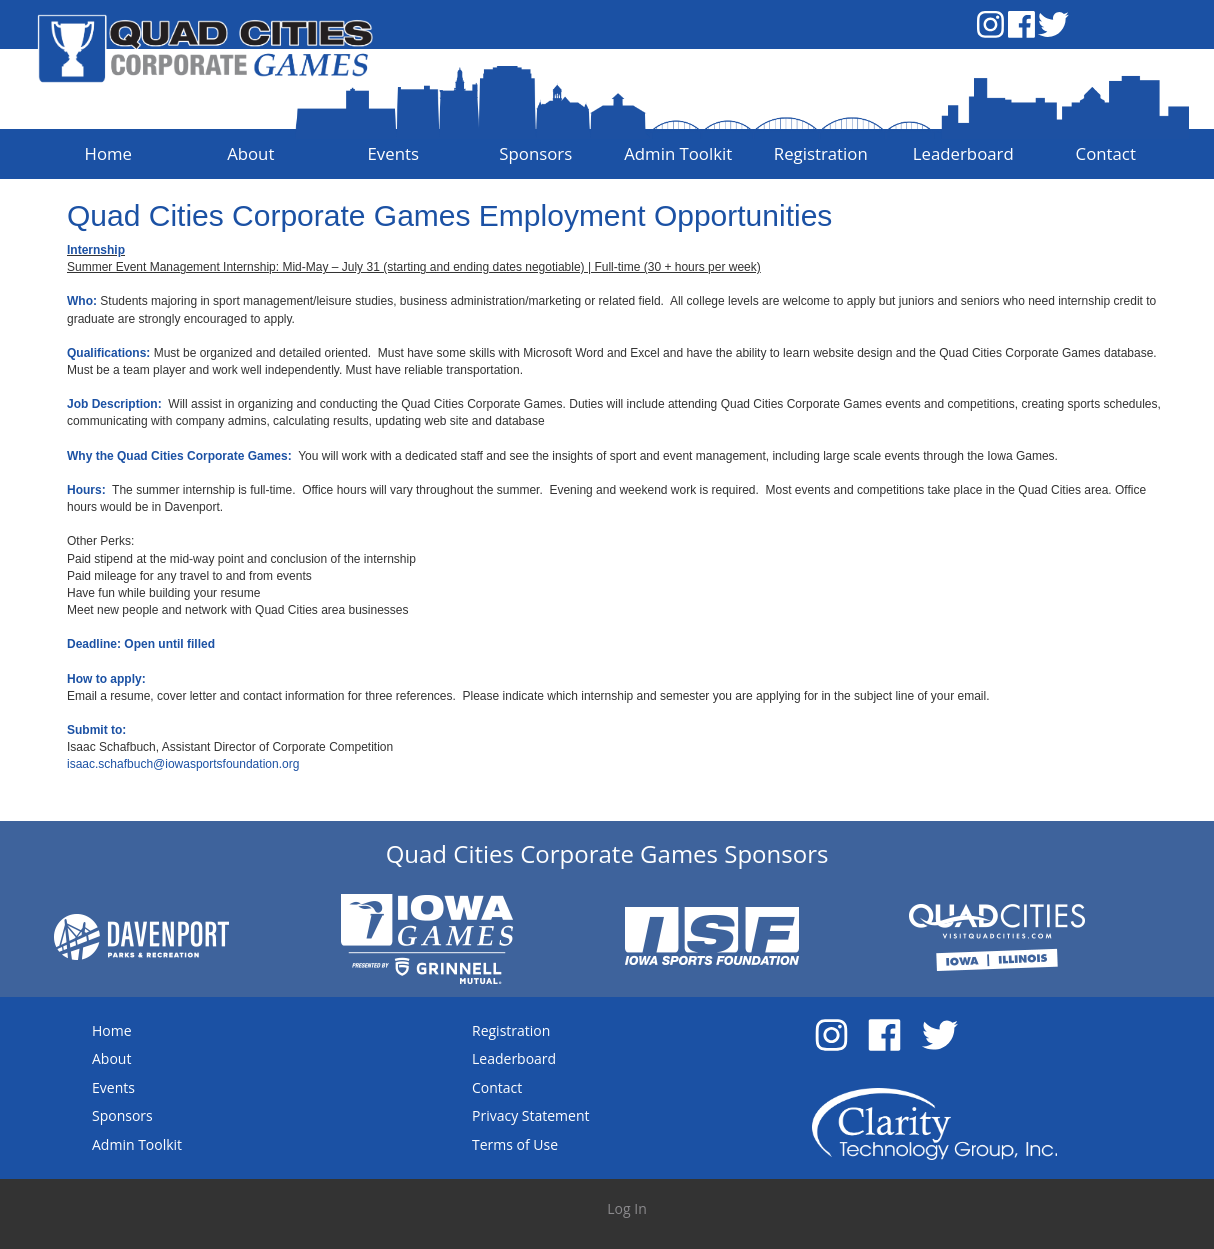 The height and width of the screenshot is (1249, 1214). Describe the element at coordinates (111, 1058) in the screenshot. I see `About` at that location.